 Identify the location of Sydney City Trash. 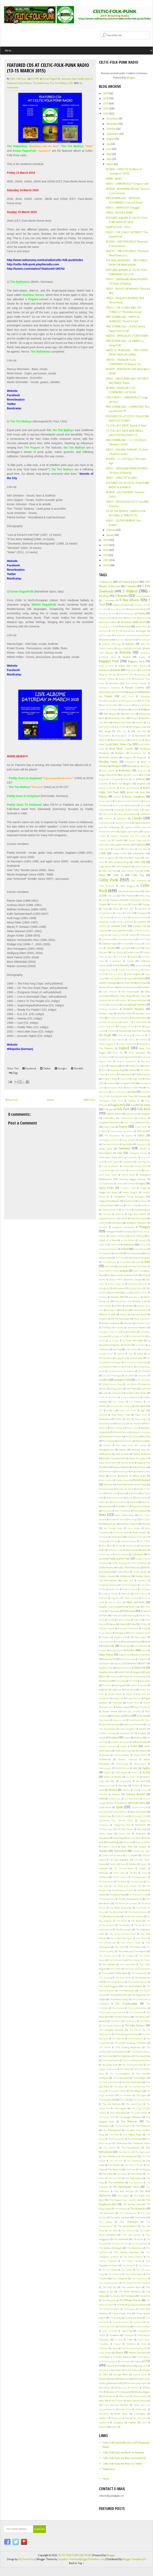
(141, 1851).